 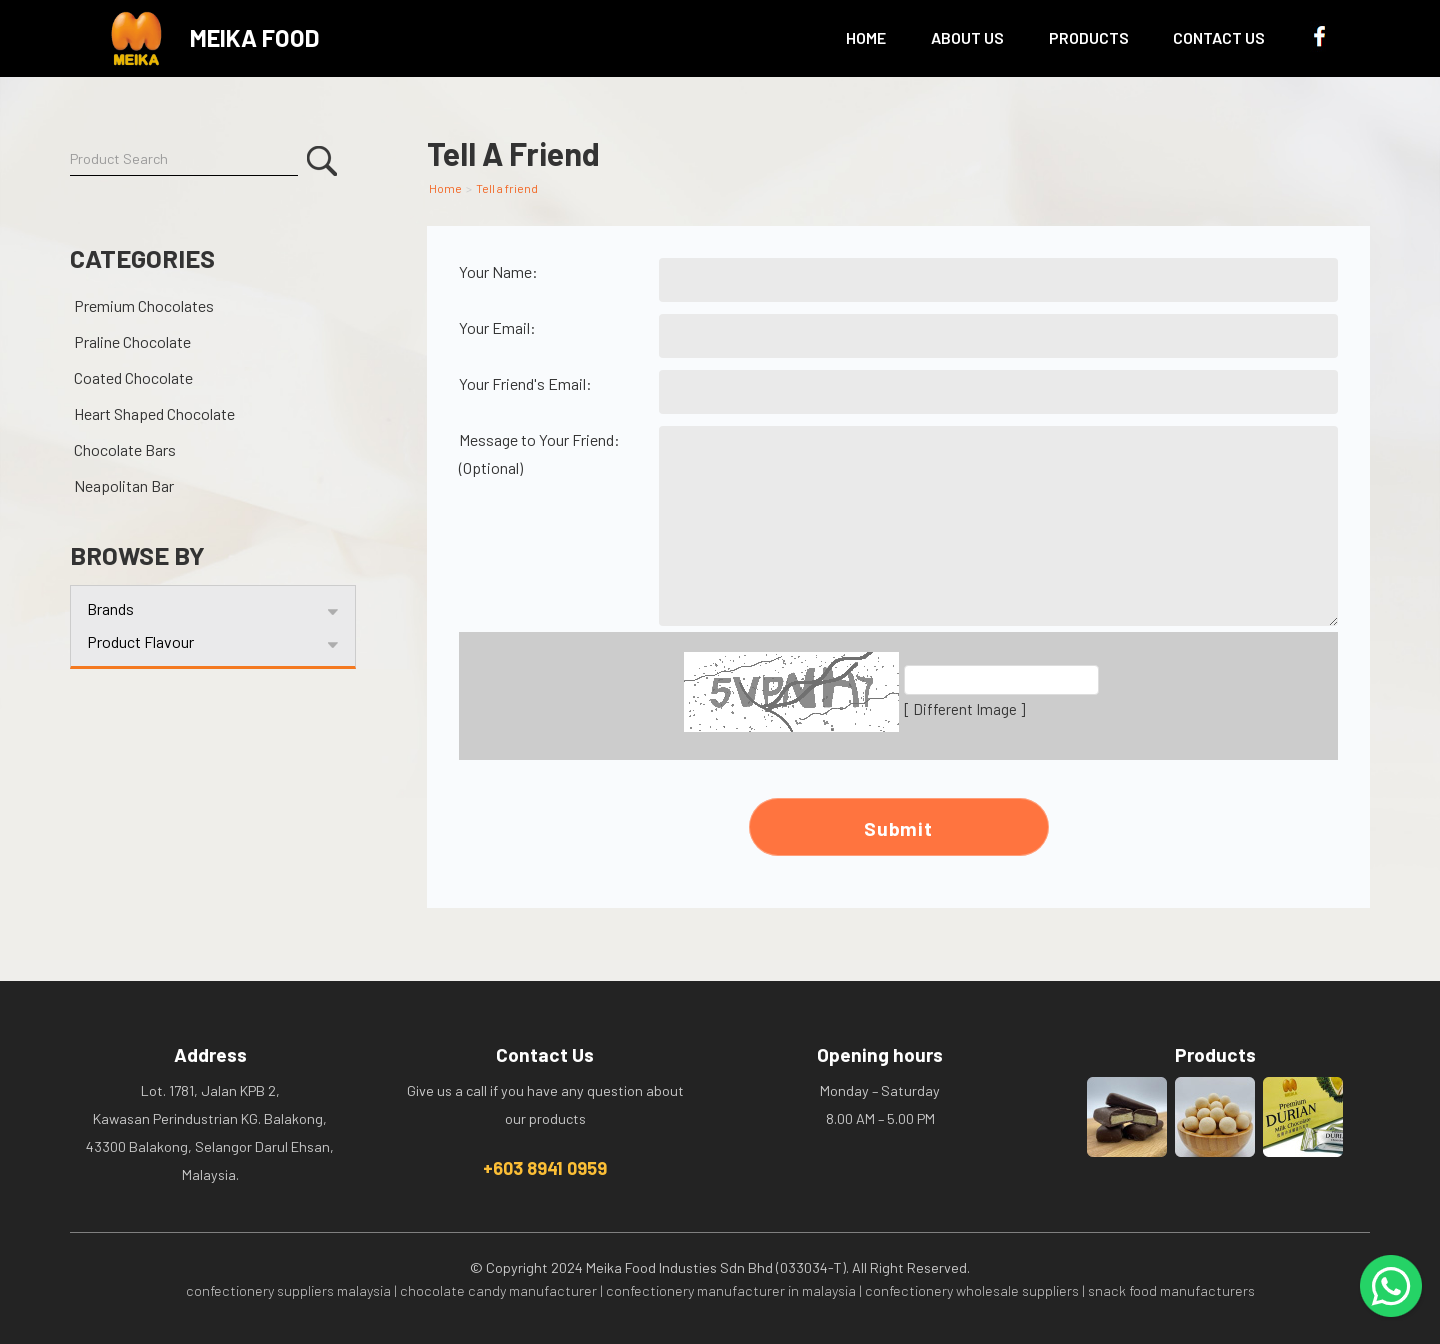 What do you see at coordinates (125, 449) in the screenshot?
I see `Chocolate Bars` at bounding box center [125, 449].